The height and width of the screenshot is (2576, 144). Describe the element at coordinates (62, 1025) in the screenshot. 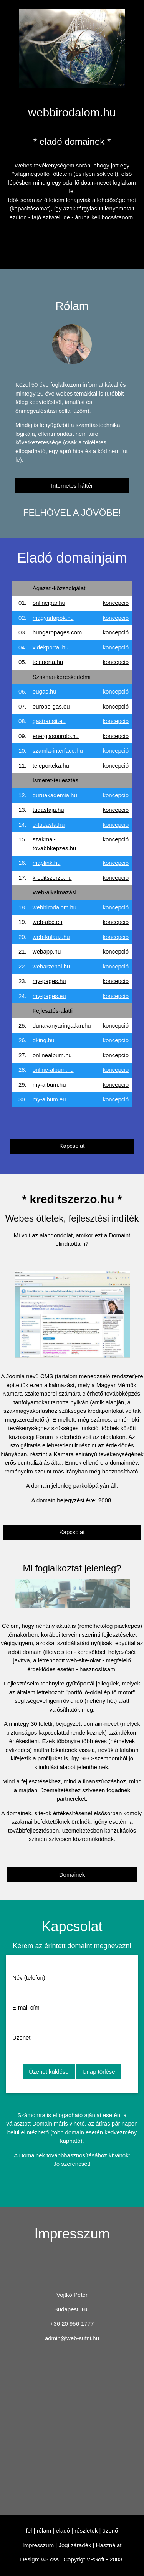

I see `dunakanyaringatlan.hu` at that location.